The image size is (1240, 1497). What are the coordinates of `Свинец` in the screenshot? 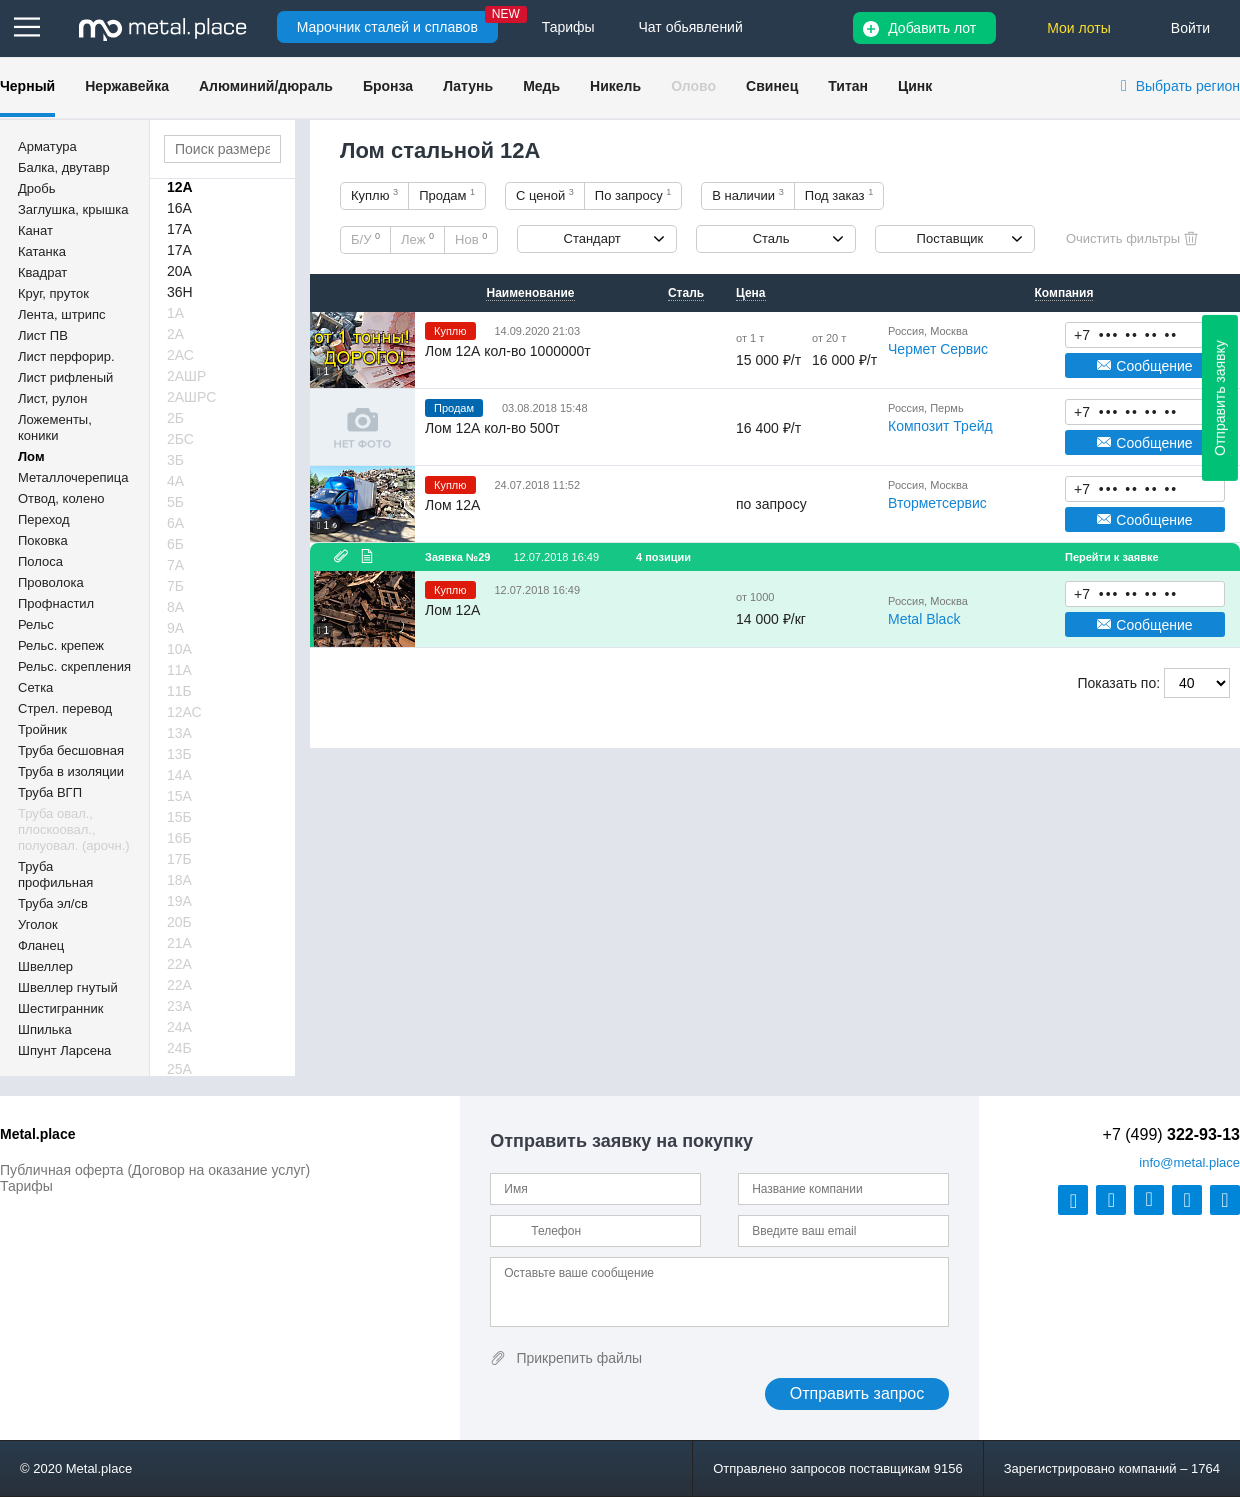 It's located at (772, 86).